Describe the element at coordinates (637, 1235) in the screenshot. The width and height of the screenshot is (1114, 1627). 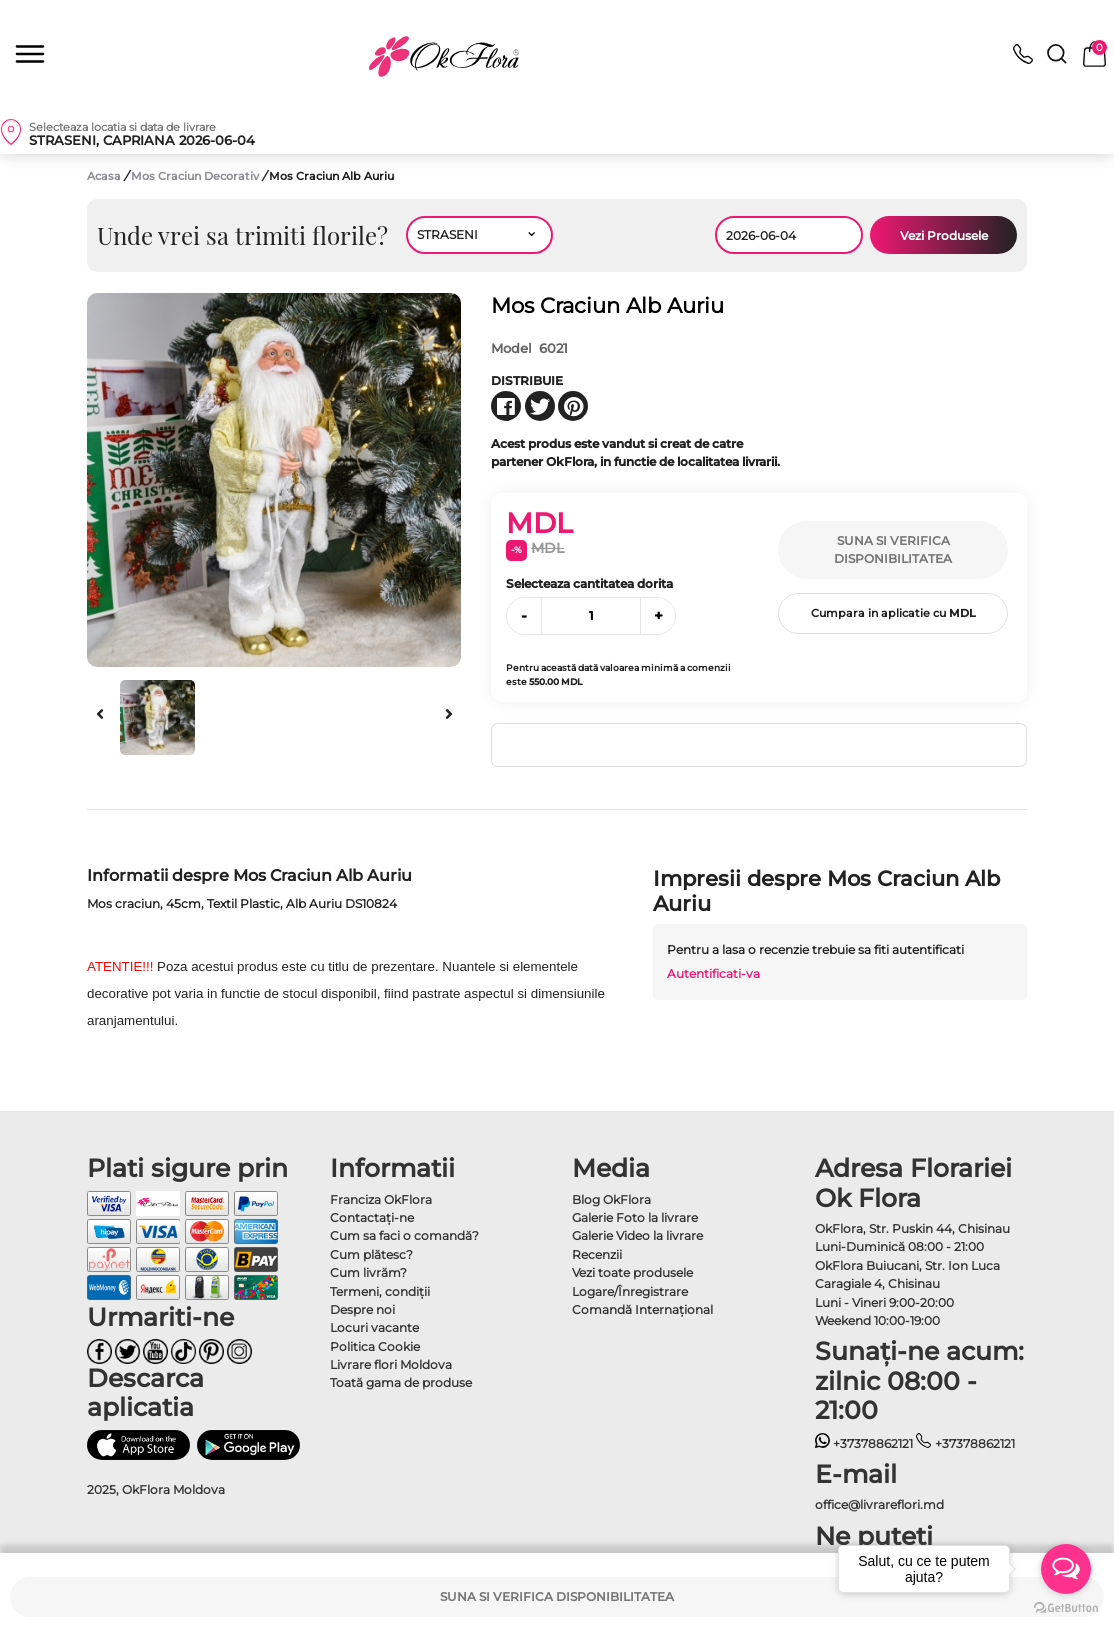
I see `Galerie Video la livrare` at that location.